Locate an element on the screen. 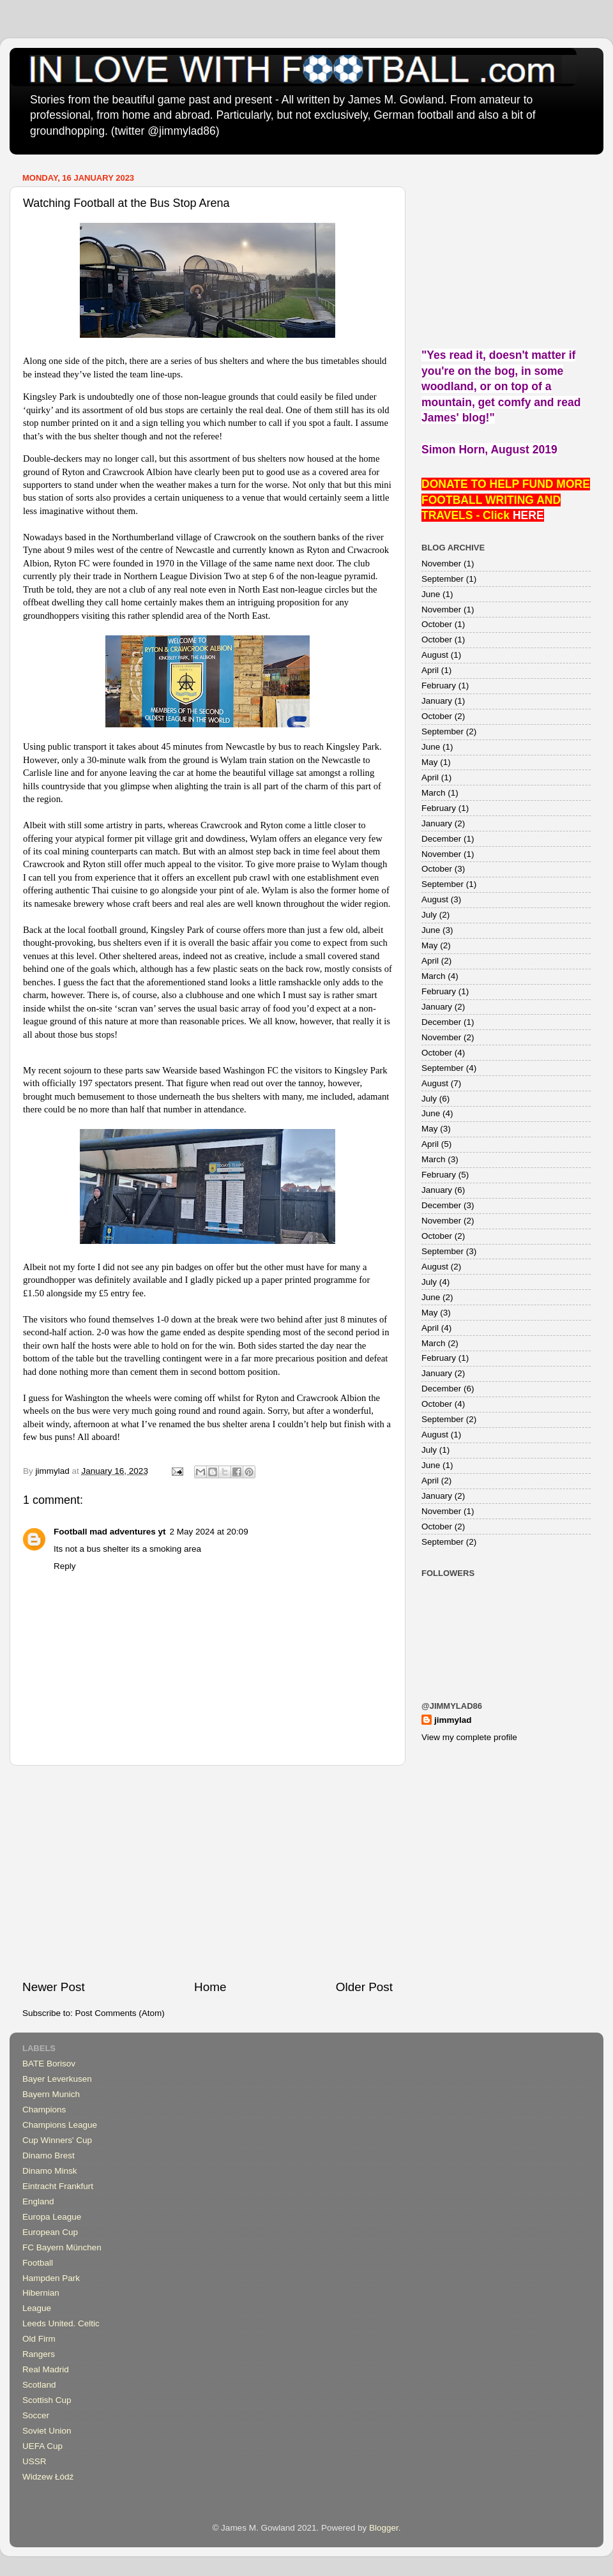 This screenshot has height=2576, width=613. May is located at coordinates (429, 762).